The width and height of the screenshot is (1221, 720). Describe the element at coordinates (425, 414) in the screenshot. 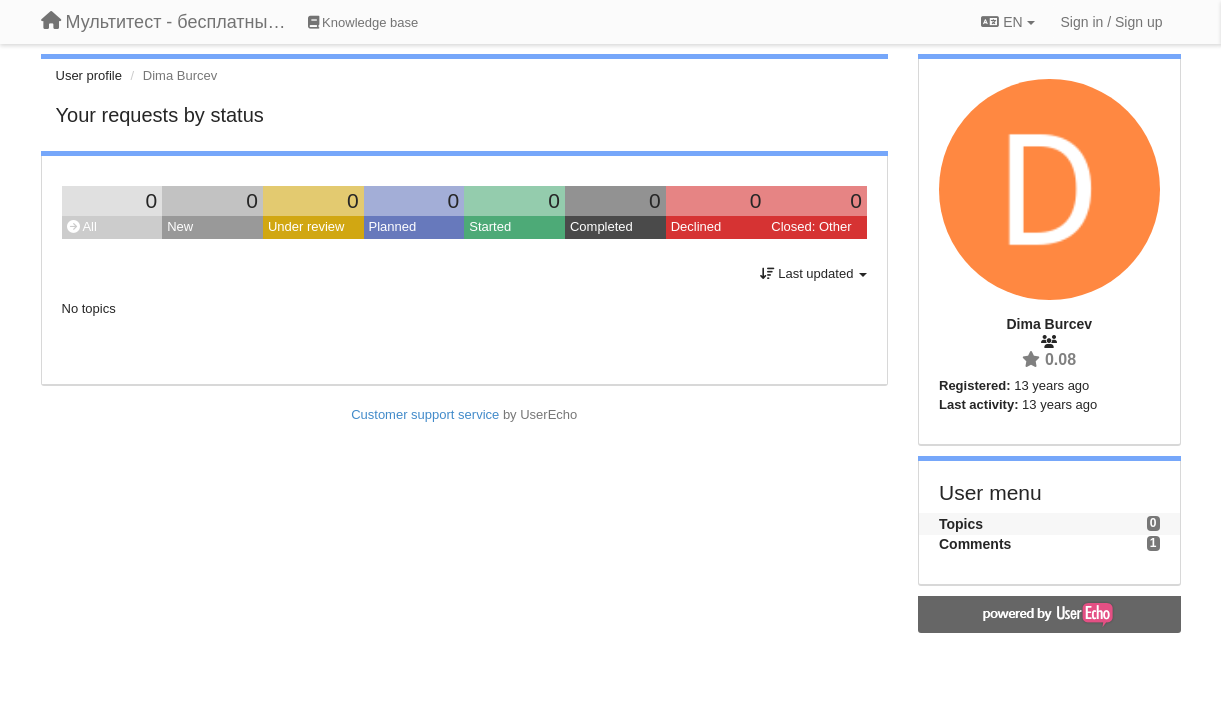

I see `Customer support service` at that location.